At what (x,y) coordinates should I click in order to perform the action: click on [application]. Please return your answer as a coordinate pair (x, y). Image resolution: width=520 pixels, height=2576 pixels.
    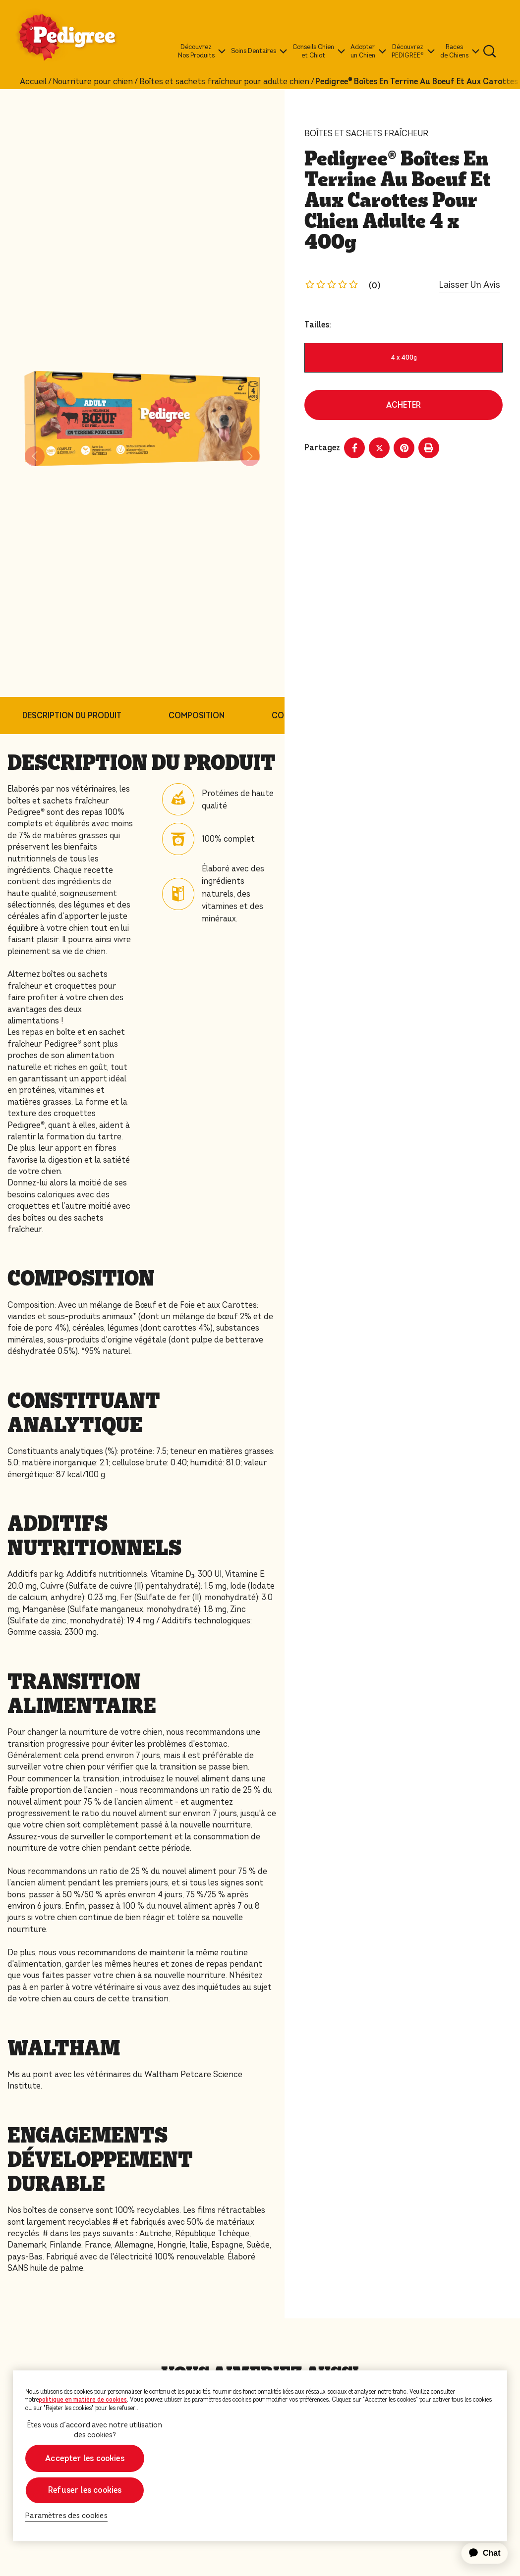
    Looking at the image, I should click on (479, 2553).